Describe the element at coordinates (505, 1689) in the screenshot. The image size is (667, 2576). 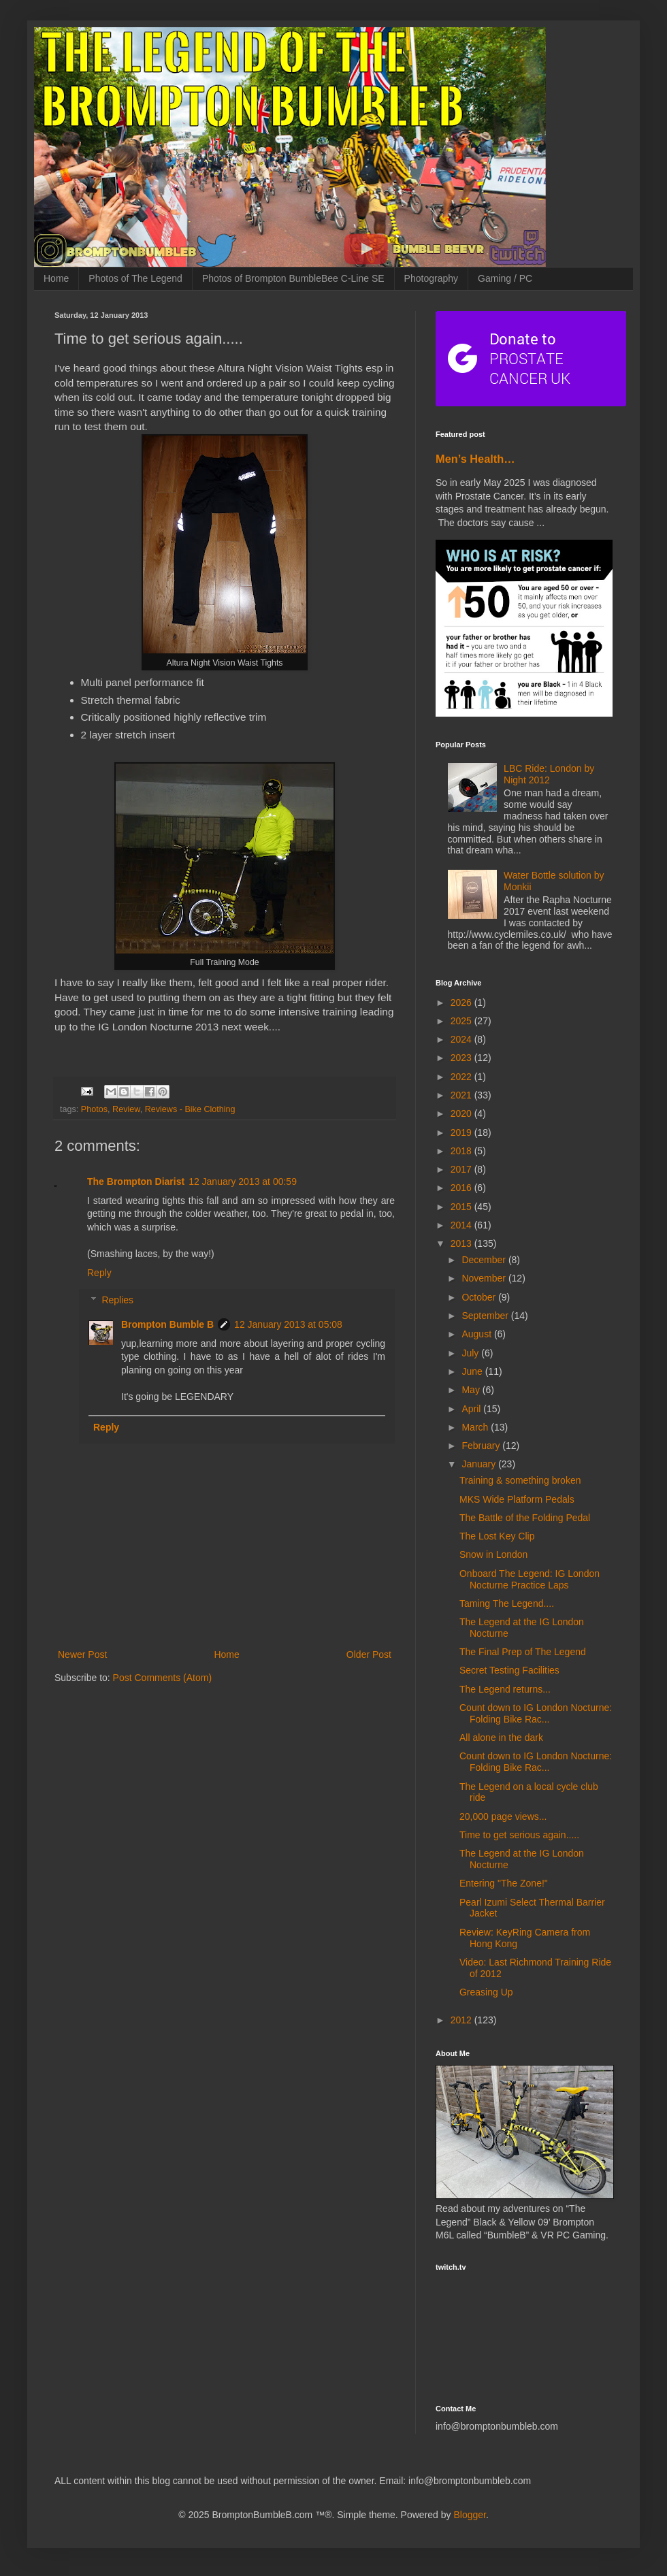
I see `The Legend returns...` at that location.